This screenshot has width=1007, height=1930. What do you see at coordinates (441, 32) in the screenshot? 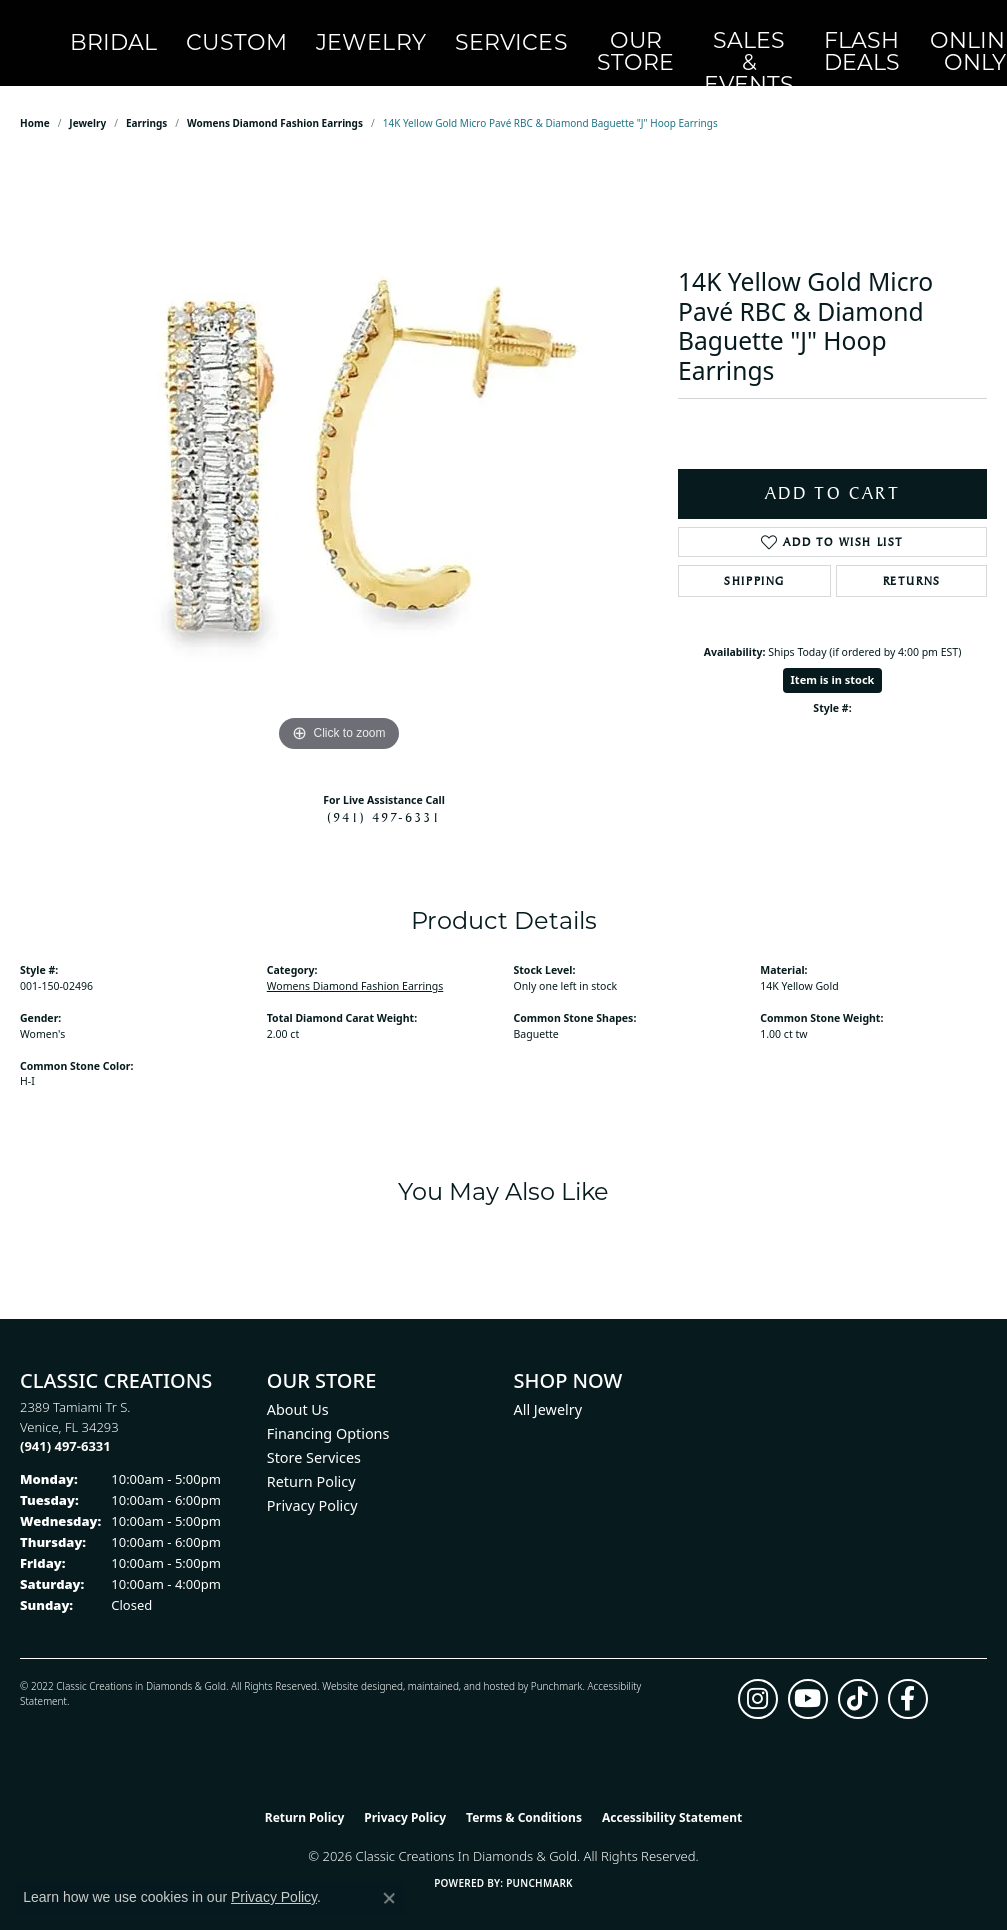
I see `Services` at bounding box center [441, 32].